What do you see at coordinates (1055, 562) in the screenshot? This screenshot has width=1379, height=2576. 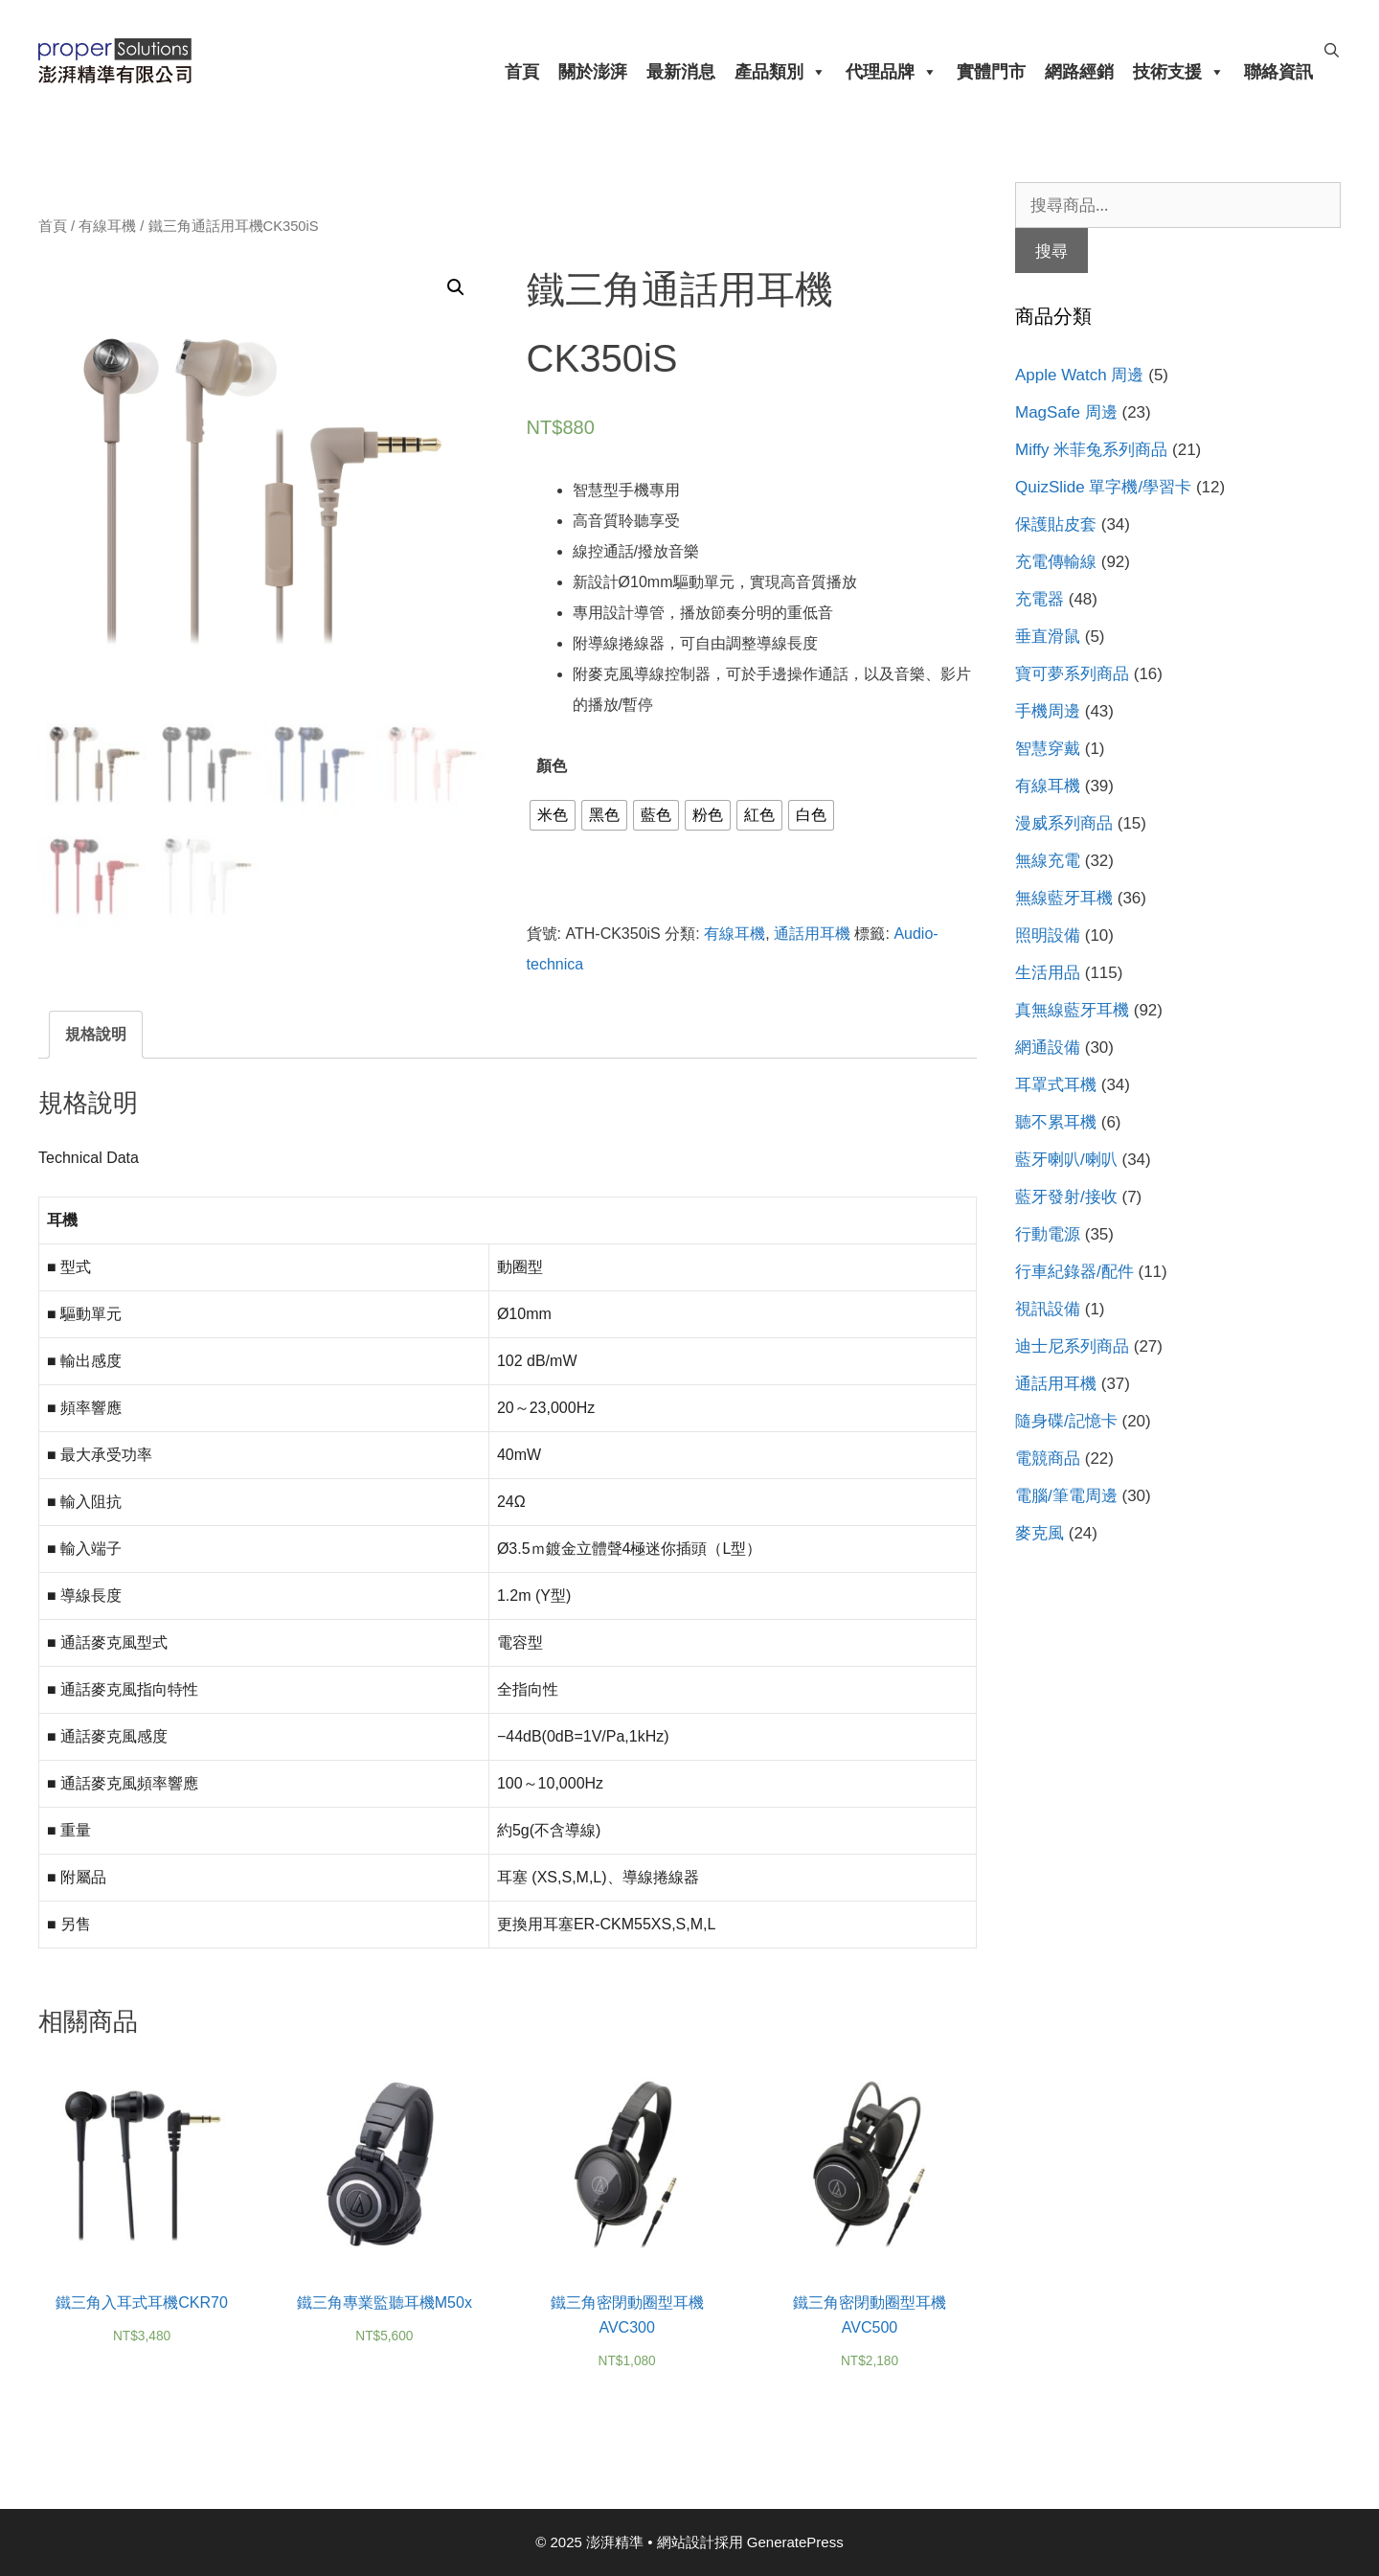 I see `充電傳輸線` at bounding box center [1055, 562].